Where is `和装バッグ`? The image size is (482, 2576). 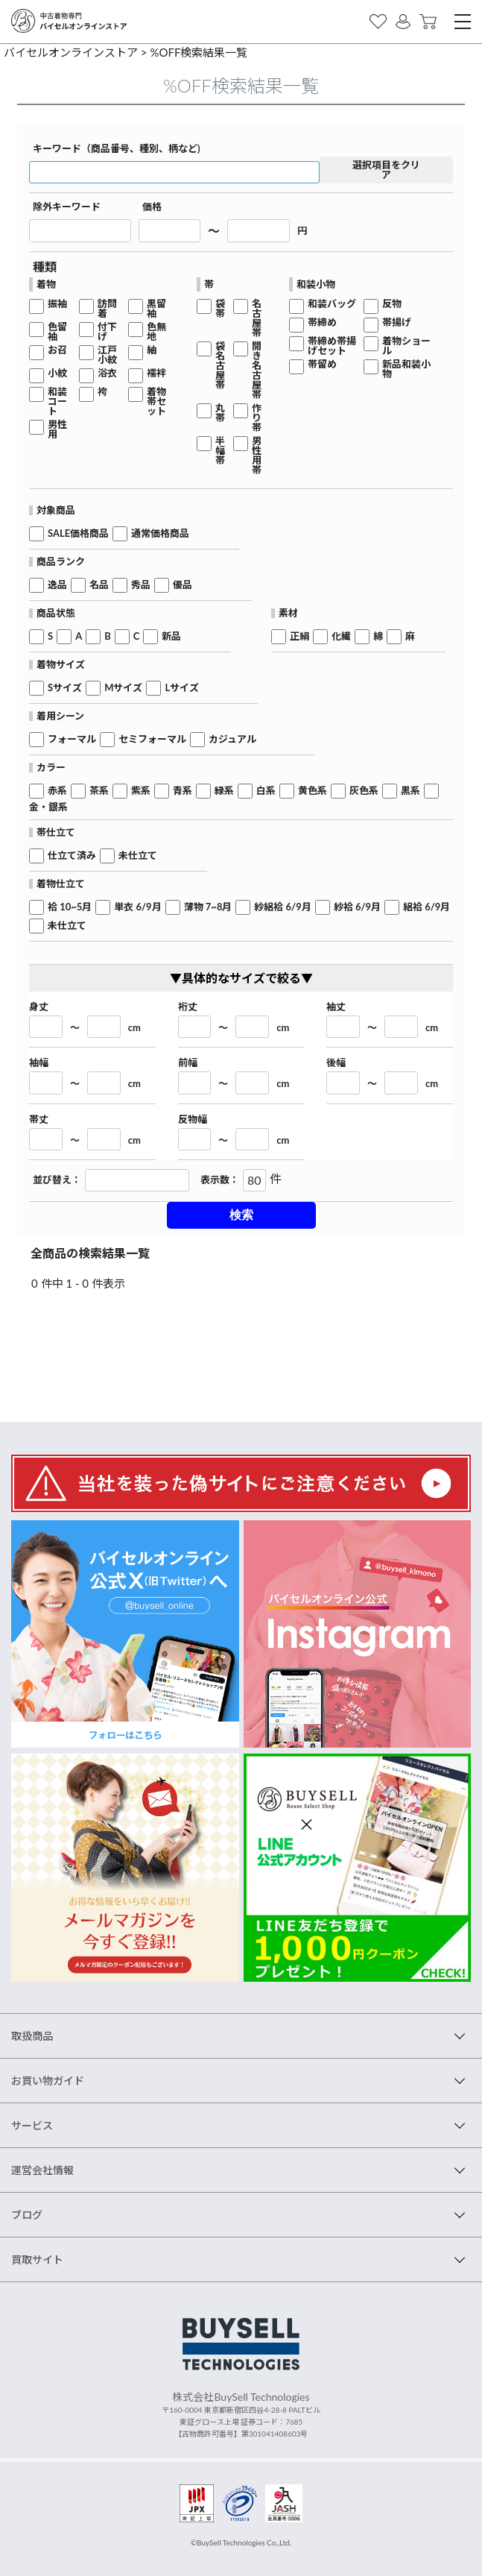
和装バッグ is located at coordinates (332, 304).